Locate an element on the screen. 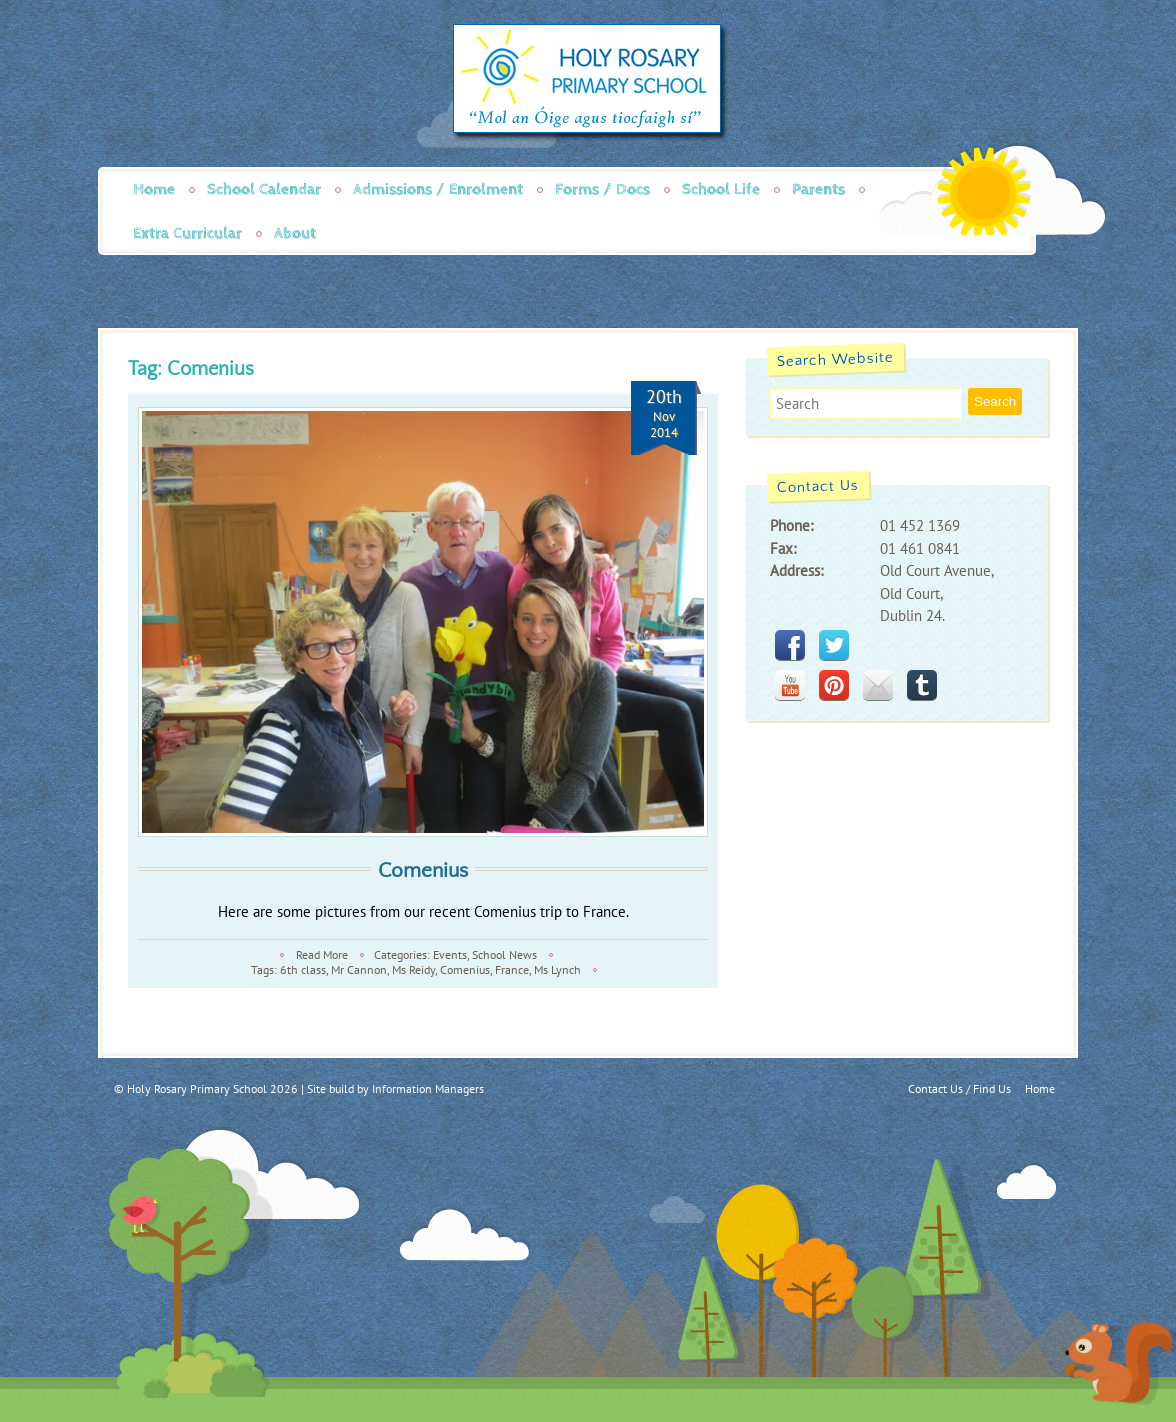 This screenshot has width=1176, height=1422. Events is located at coordinates (450, 954).